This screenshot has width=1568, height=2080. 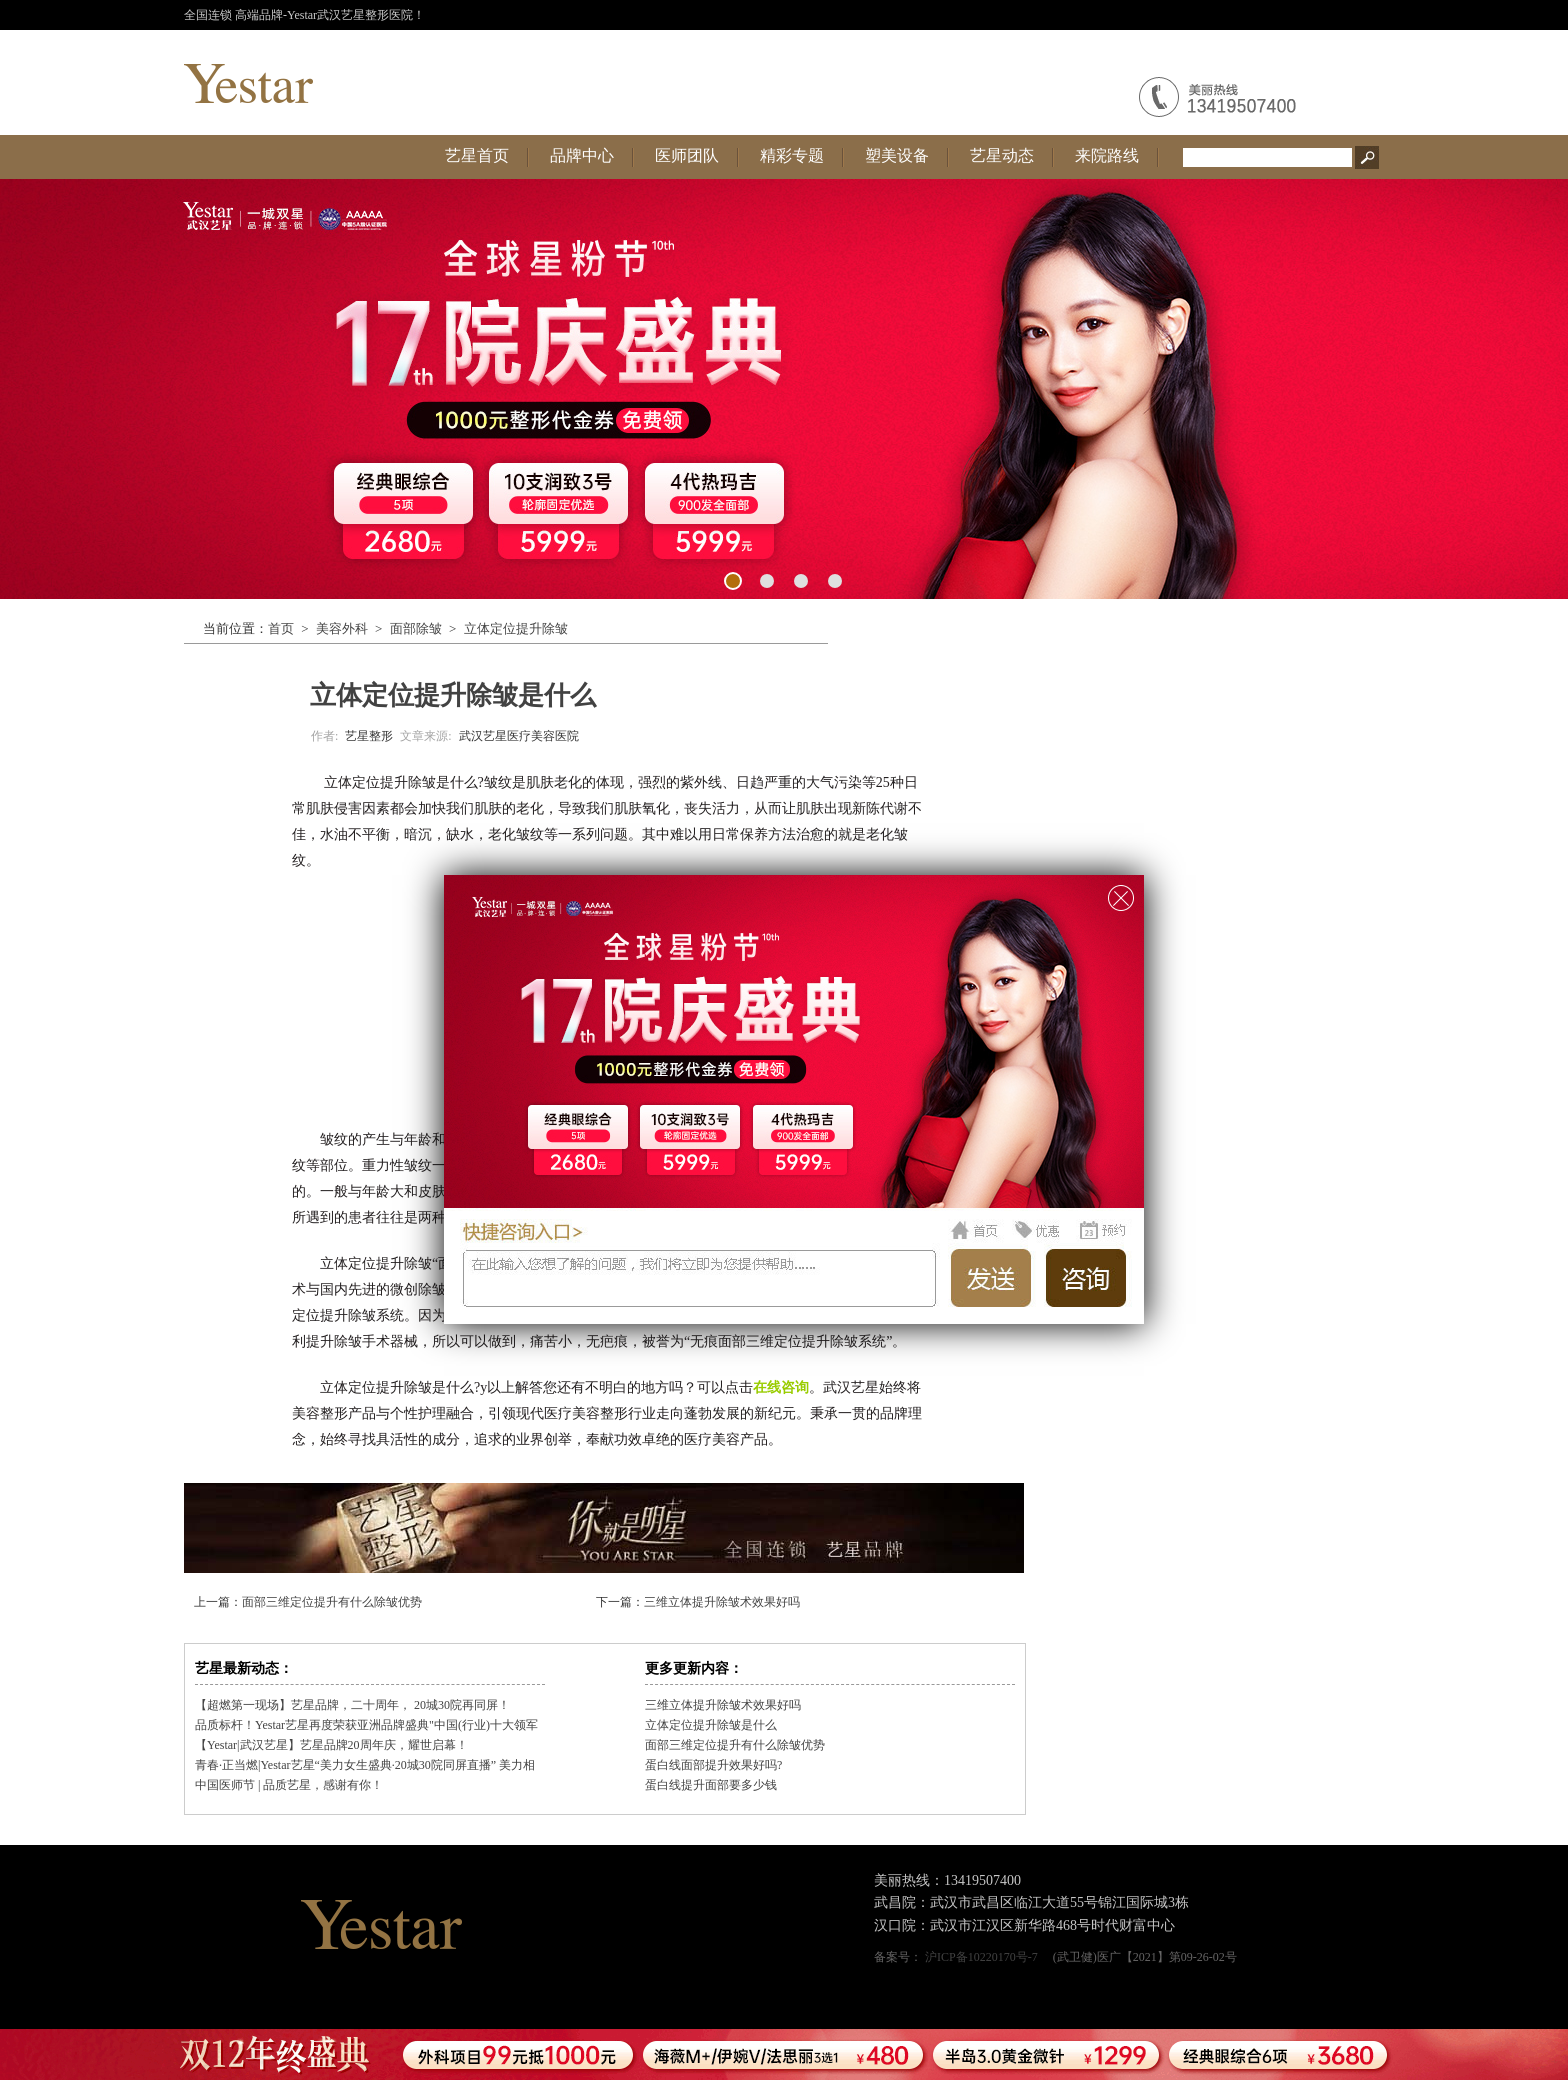 I want to click on 面部三维定位提升有什么除皱优势, so click(x=332, y=1602).